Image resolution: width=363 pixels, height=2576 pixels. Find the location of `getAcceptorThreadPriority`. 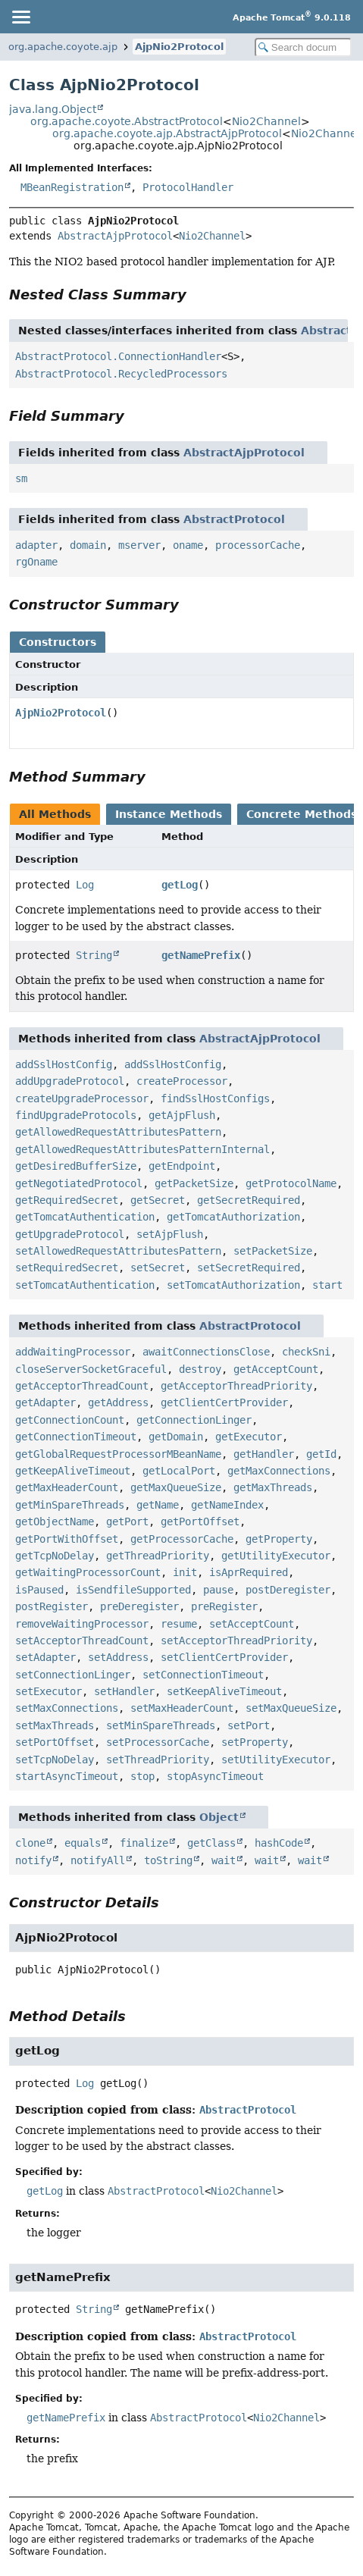

getAcceptorThreadPriority is located at coordinates (236, 1386).